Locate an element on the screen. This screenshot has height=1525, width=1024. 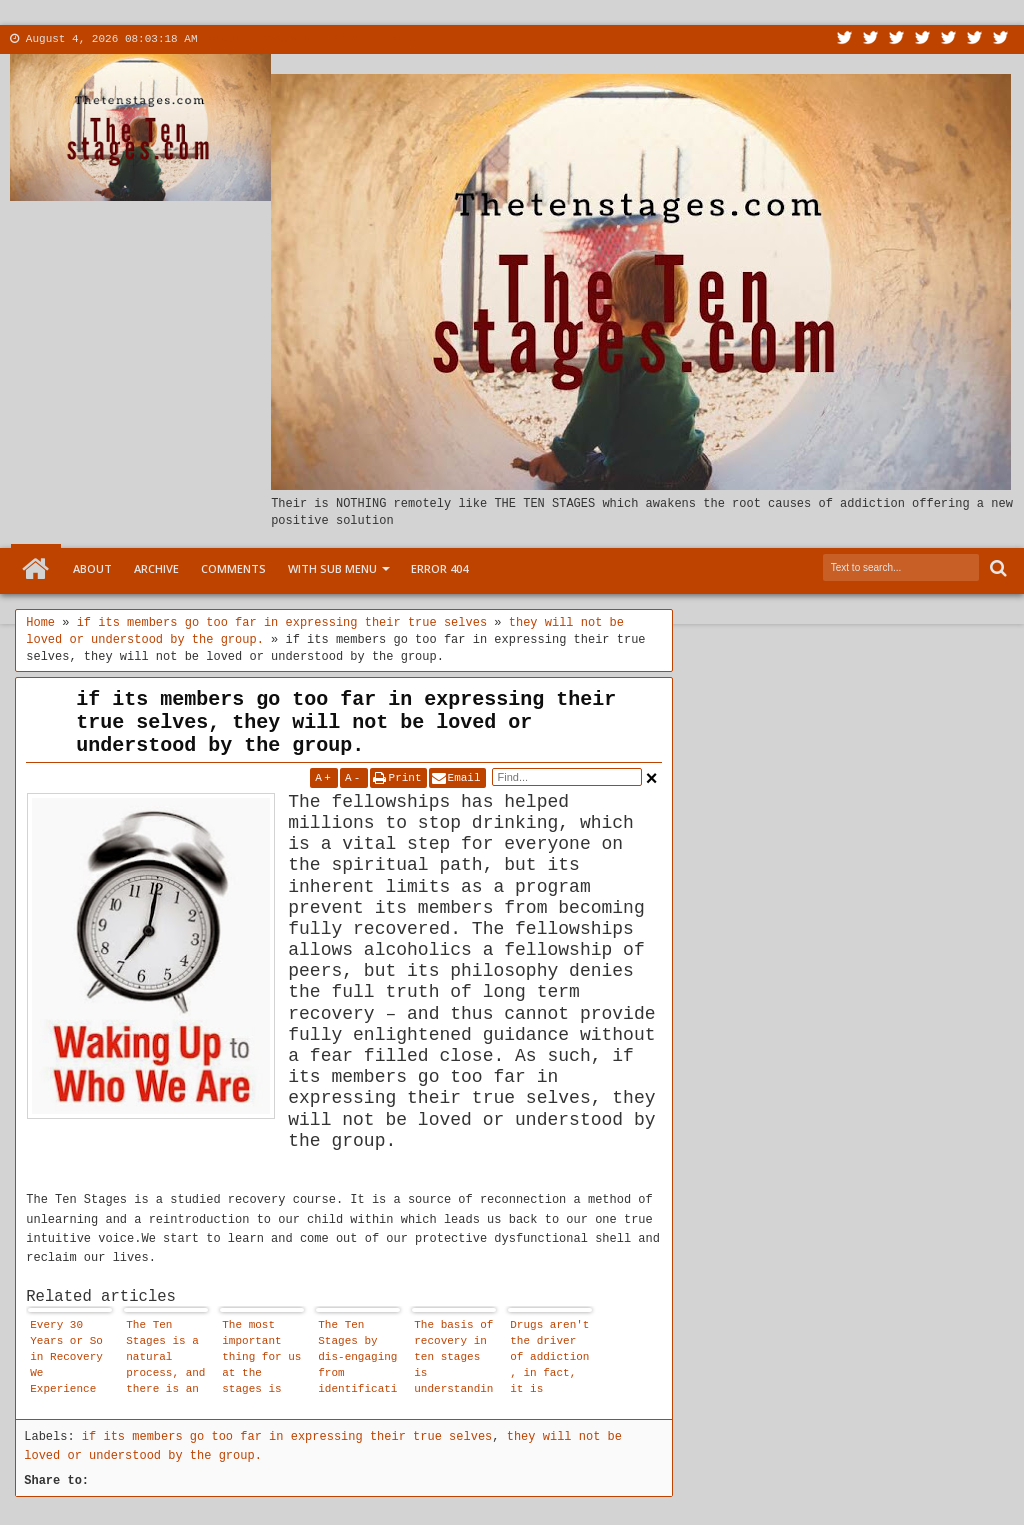
More is located at coordinates (345, 39).